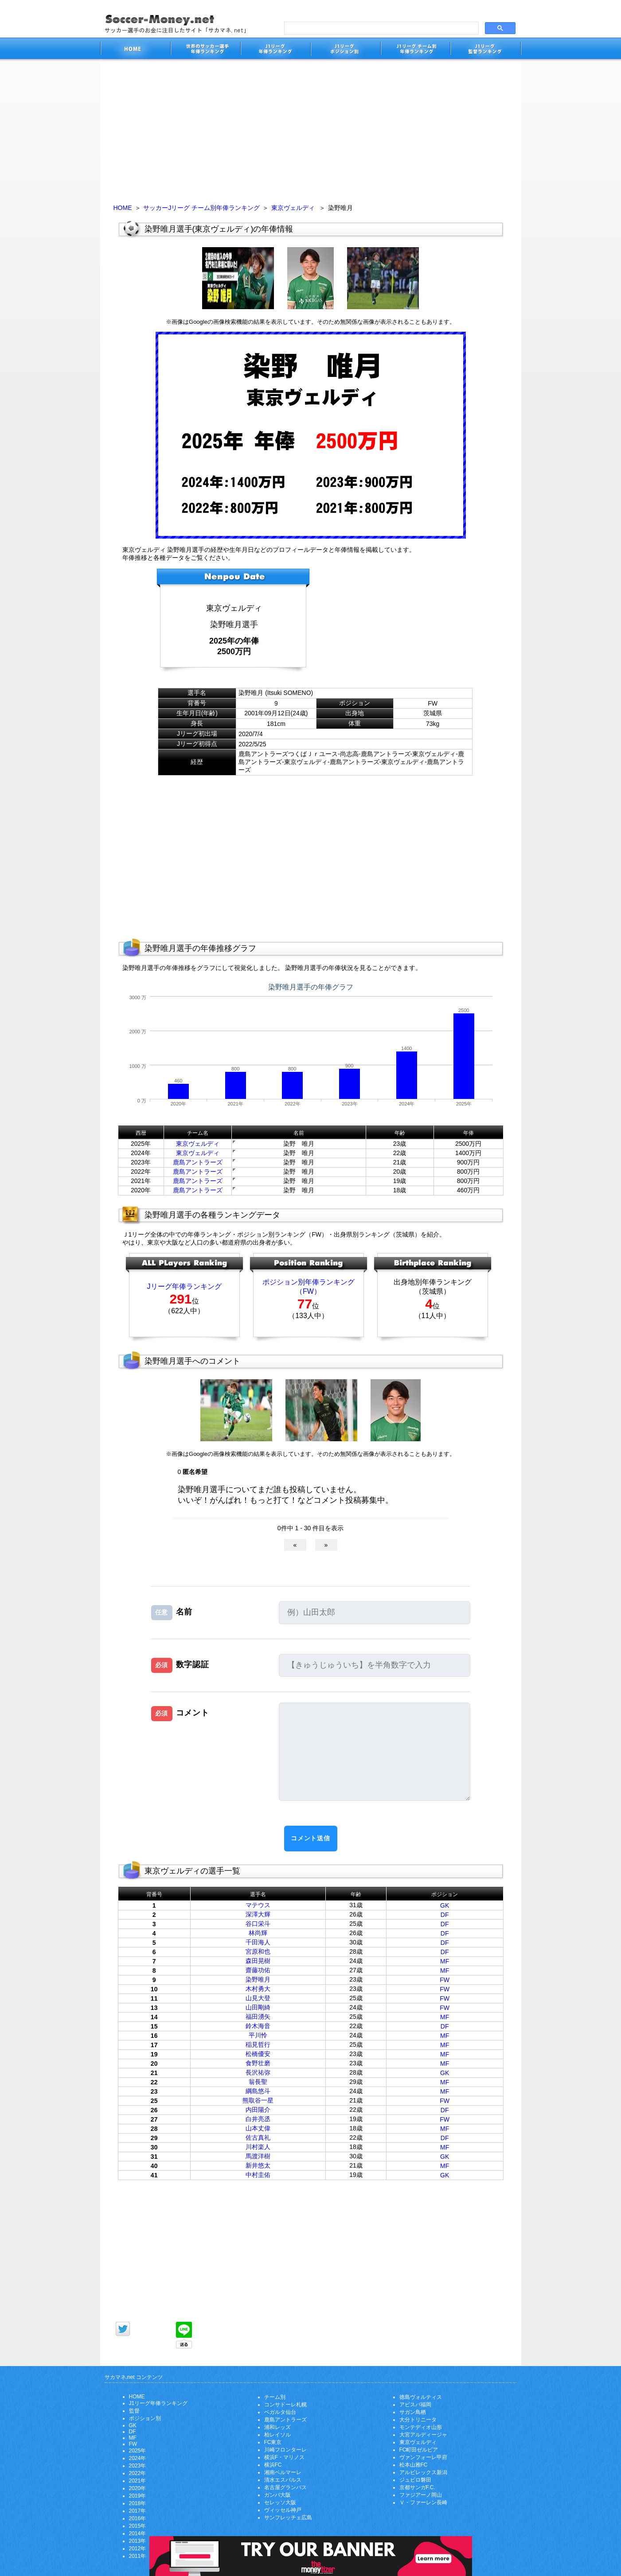 The image size is (621, 2576). Describe the element at coordinates (258, 1979) in the screenshot. I see `染野唯月` at that location.